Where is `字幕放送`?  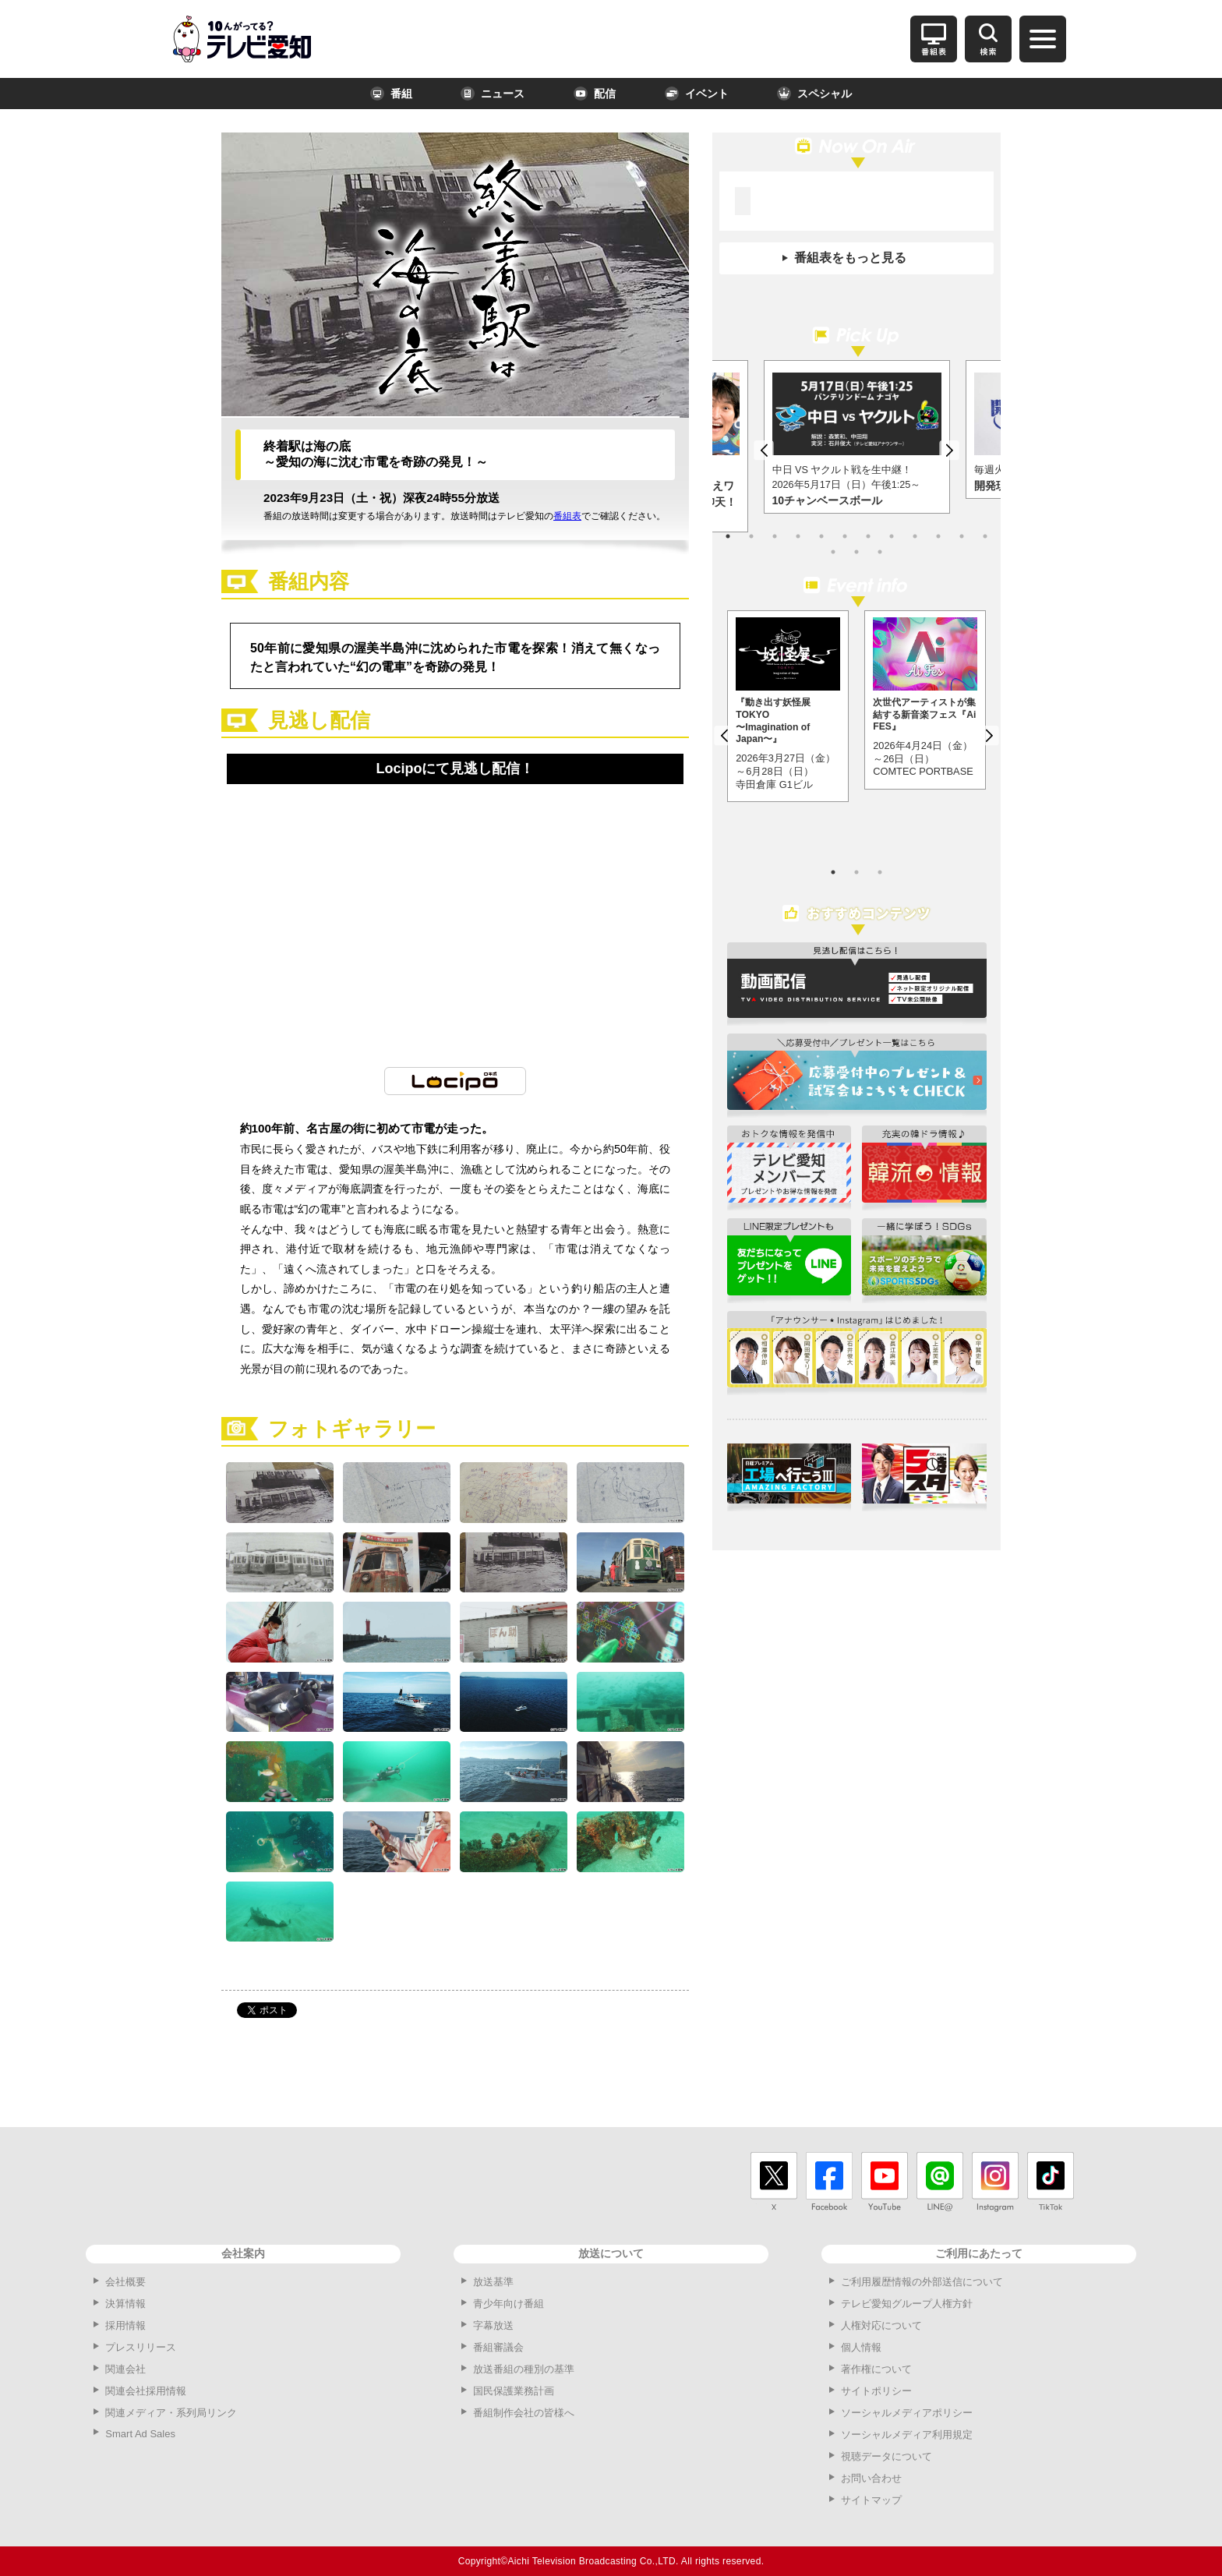 字幕放送 is located at coordinates (493, 2325).